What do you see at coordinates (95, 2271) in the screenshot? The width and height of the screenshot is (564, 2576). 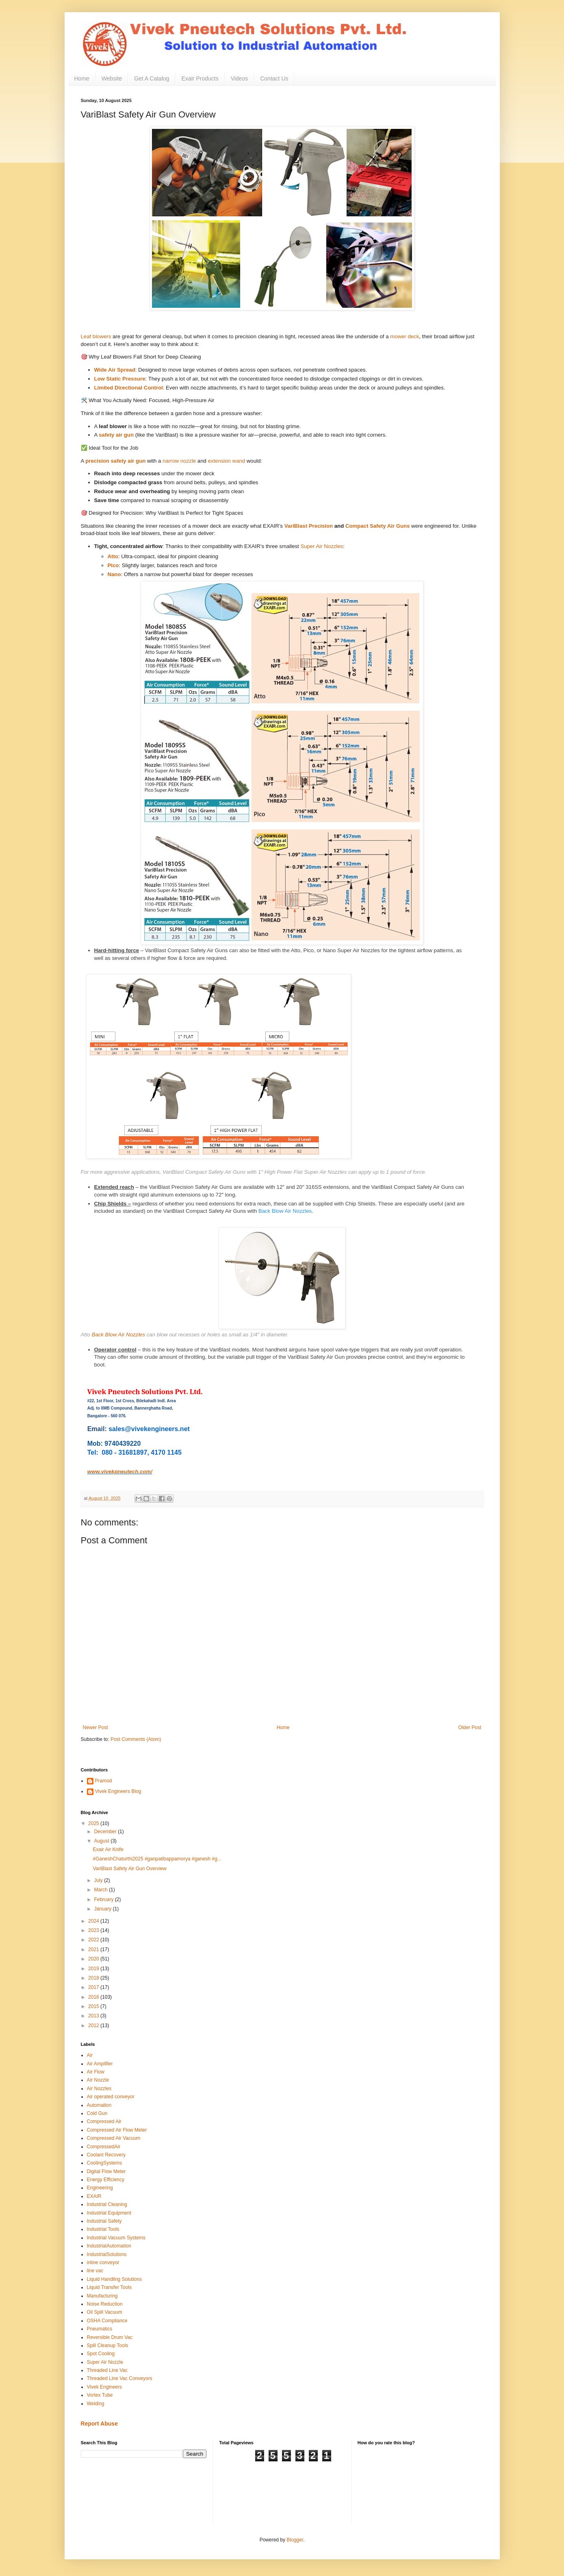 I see `line vac` at bounding box center [95, 2271].